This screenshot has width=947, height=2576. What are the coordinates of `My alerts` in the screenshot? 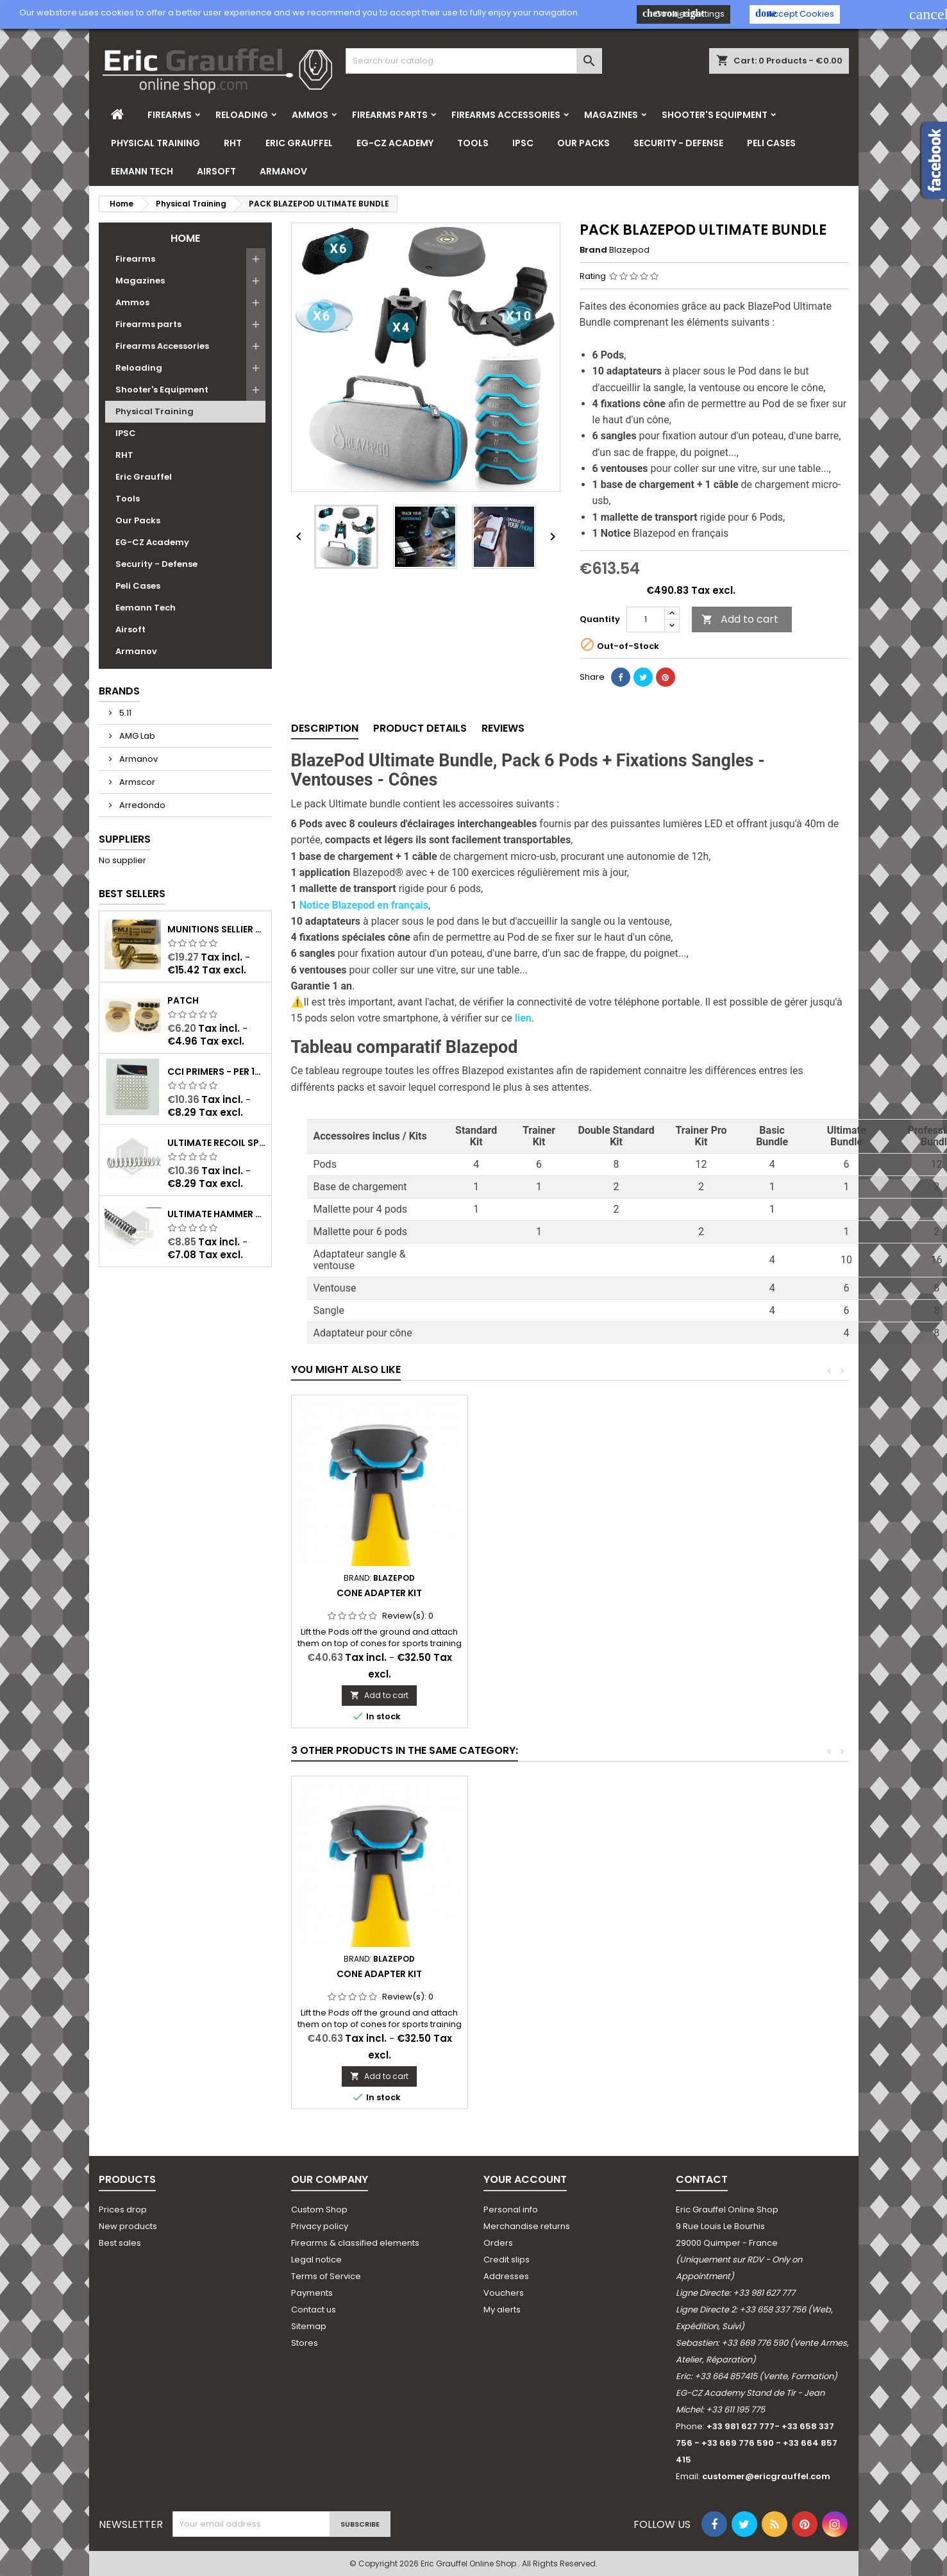 It's located at (502, 2309).